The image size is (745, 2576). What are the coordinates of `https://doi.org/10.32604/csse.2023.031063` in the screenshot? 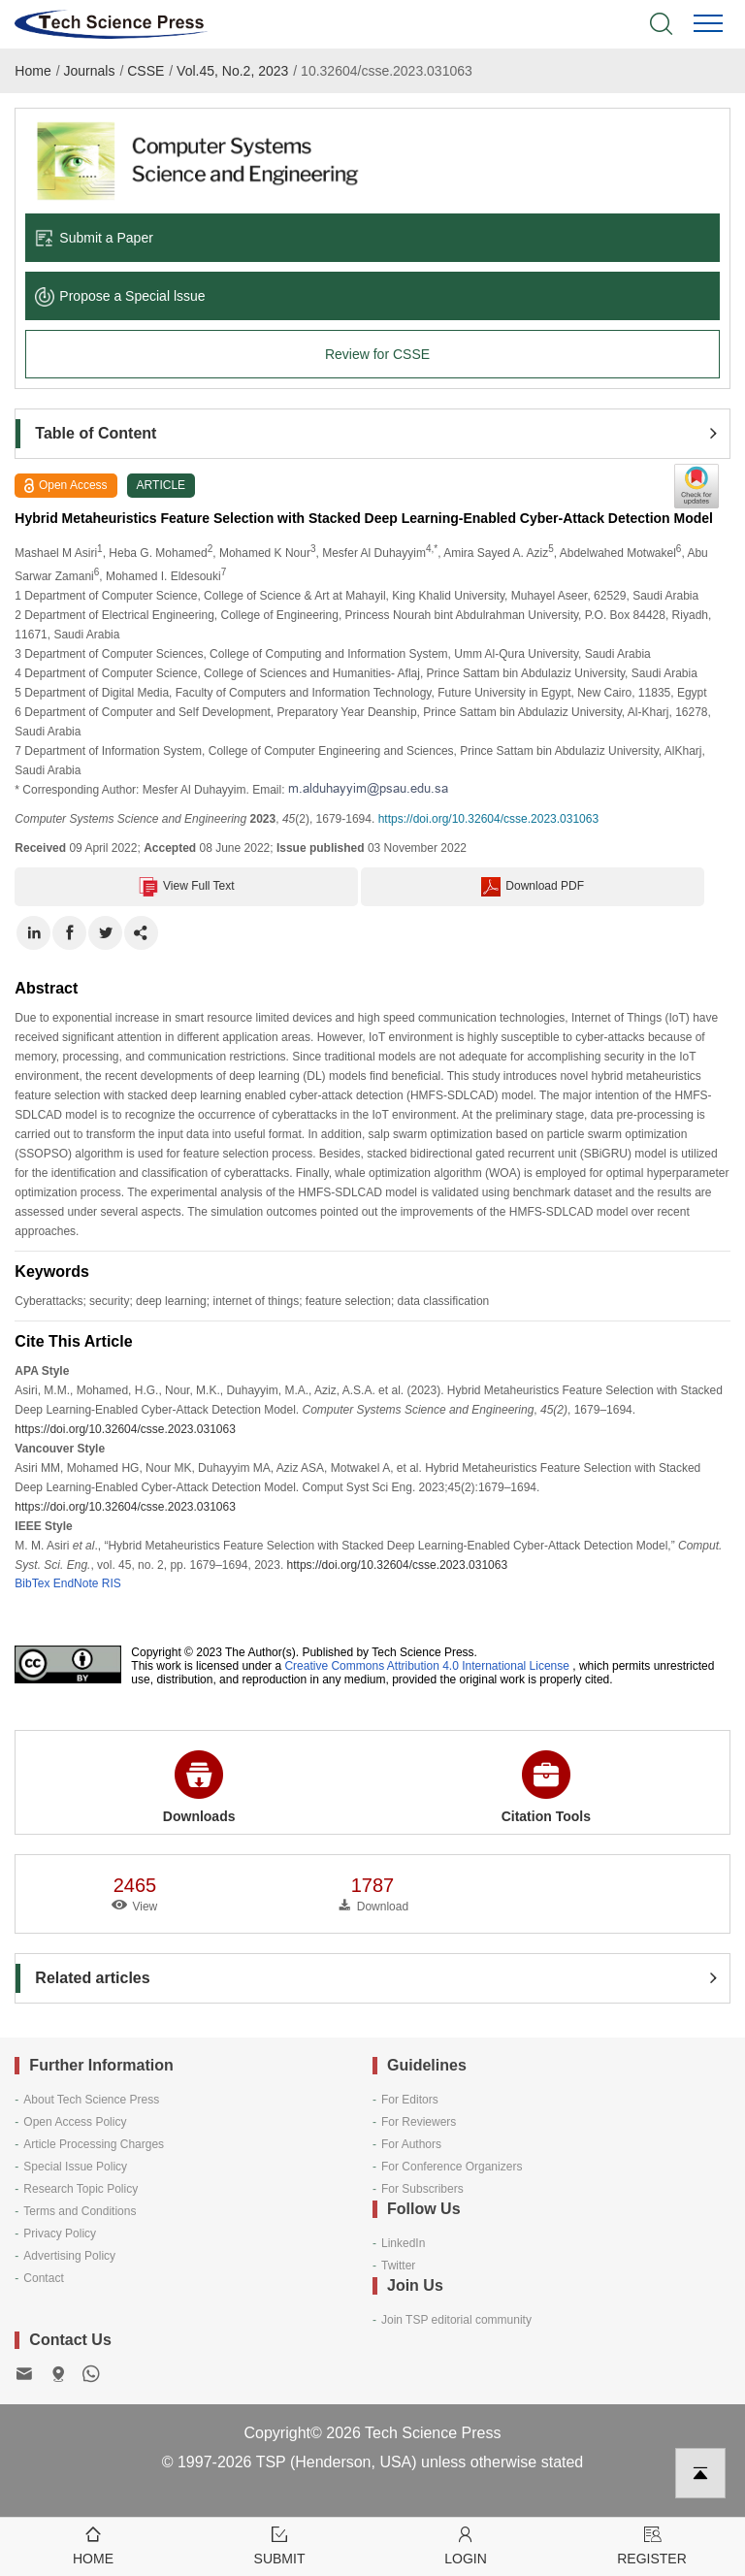 It's located at (488, 819).